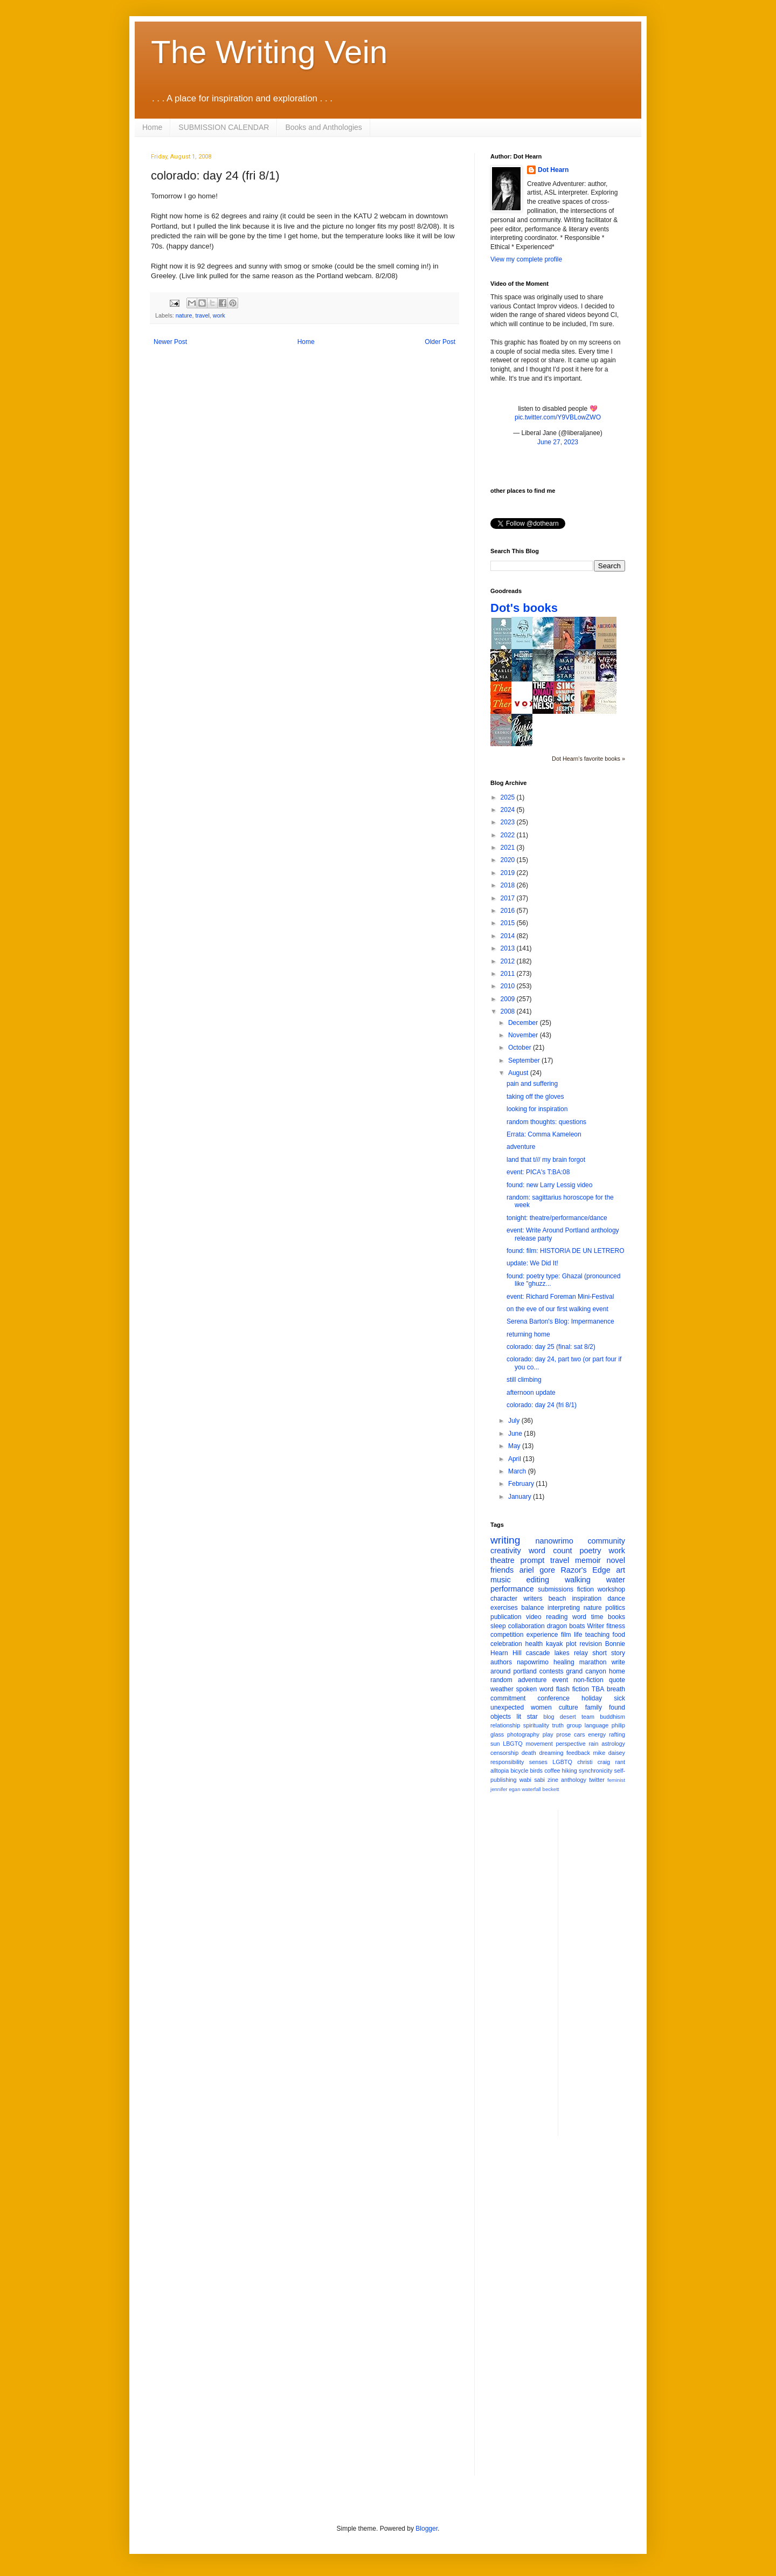 The height and width of the screenshot is (2576, 776). What do you see at coordinates (505, 1725) in the screenshot?
I see `relationship` at bounding box center [505, 1725].